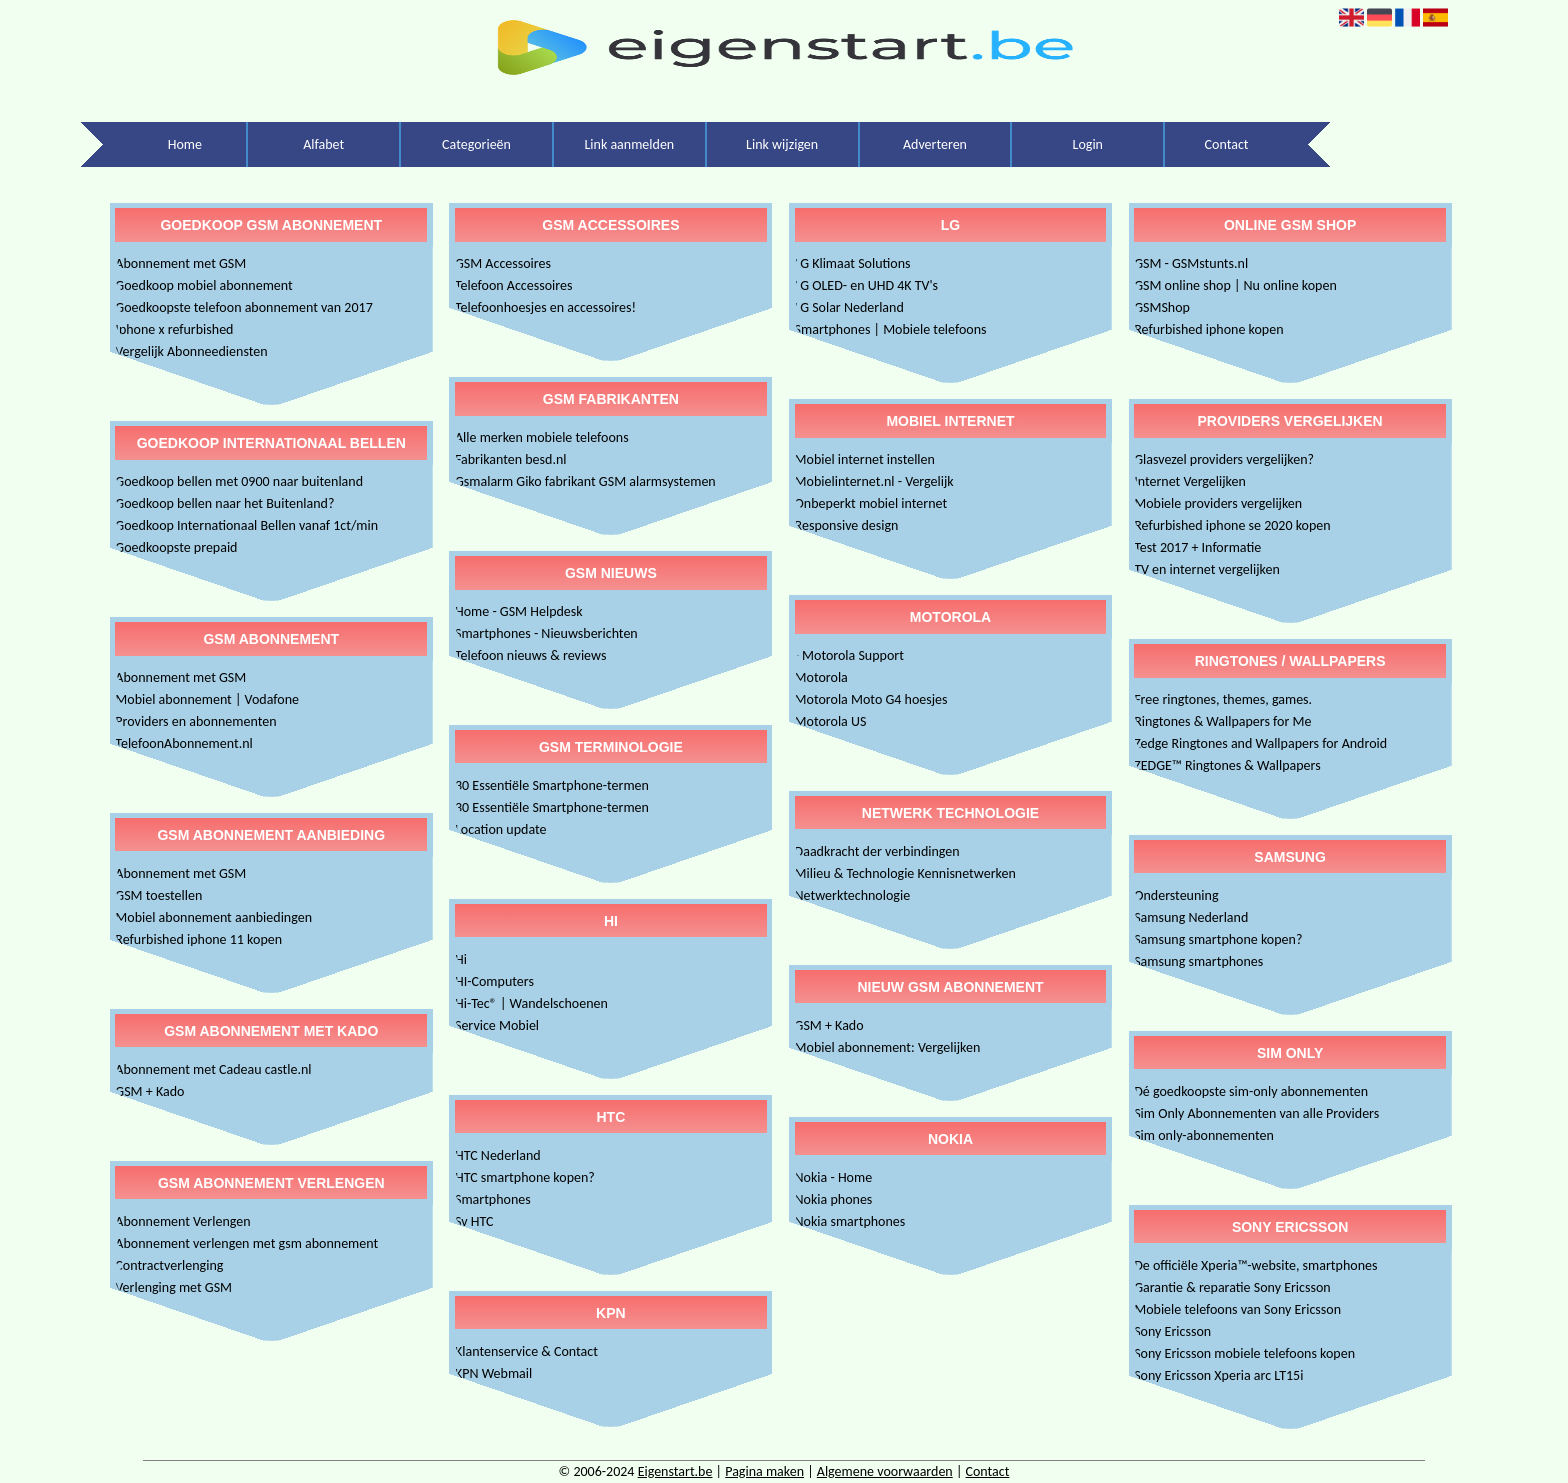 This screenshot has width=1568, height=1483. Describe the element at coordinates (239, 481) in the screenshot. I see `Goedkoop bellen met 0900 naar buitenland` at that location.